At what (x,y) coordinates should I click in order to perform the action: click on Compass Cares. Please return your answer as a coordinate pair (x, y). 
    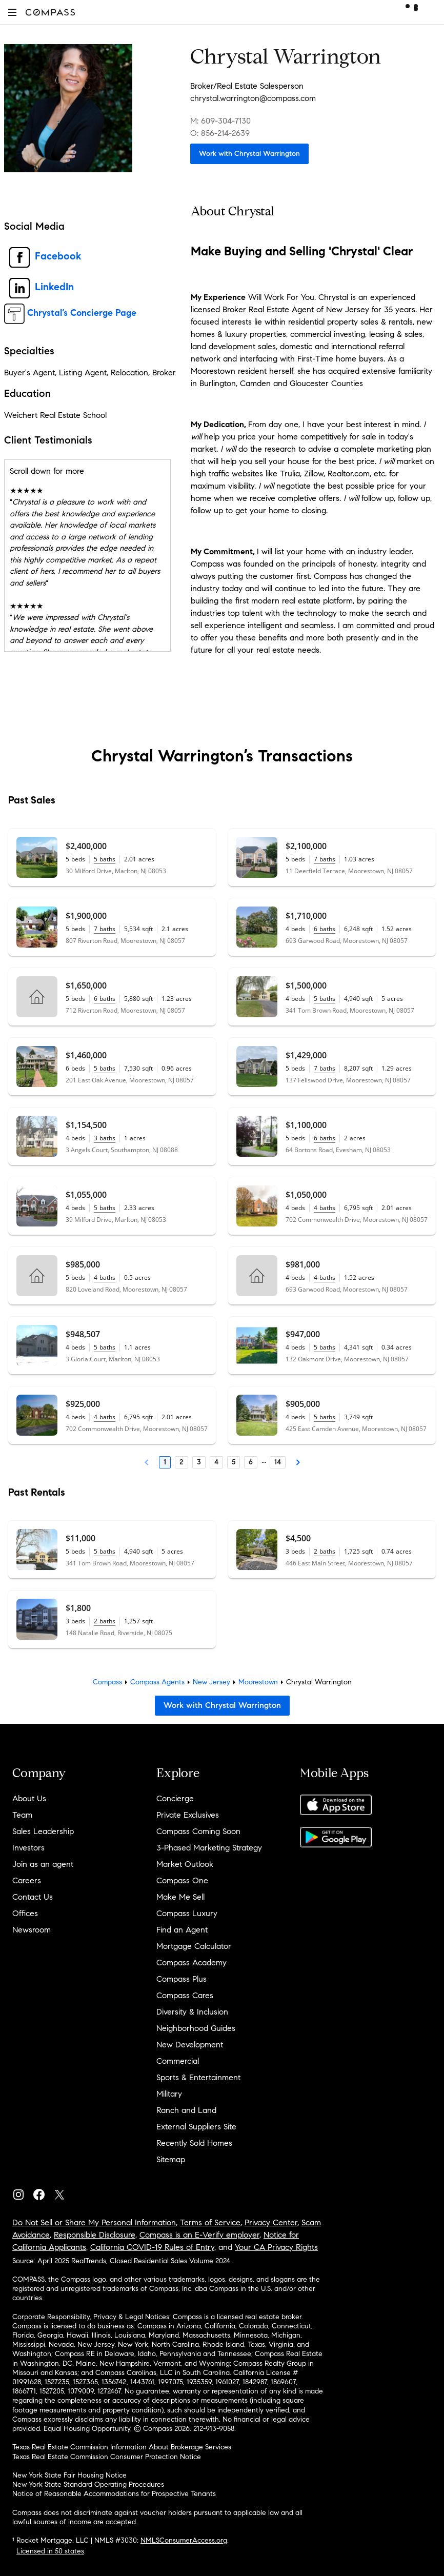
    Looking at the image, I should click on (184, 1995).